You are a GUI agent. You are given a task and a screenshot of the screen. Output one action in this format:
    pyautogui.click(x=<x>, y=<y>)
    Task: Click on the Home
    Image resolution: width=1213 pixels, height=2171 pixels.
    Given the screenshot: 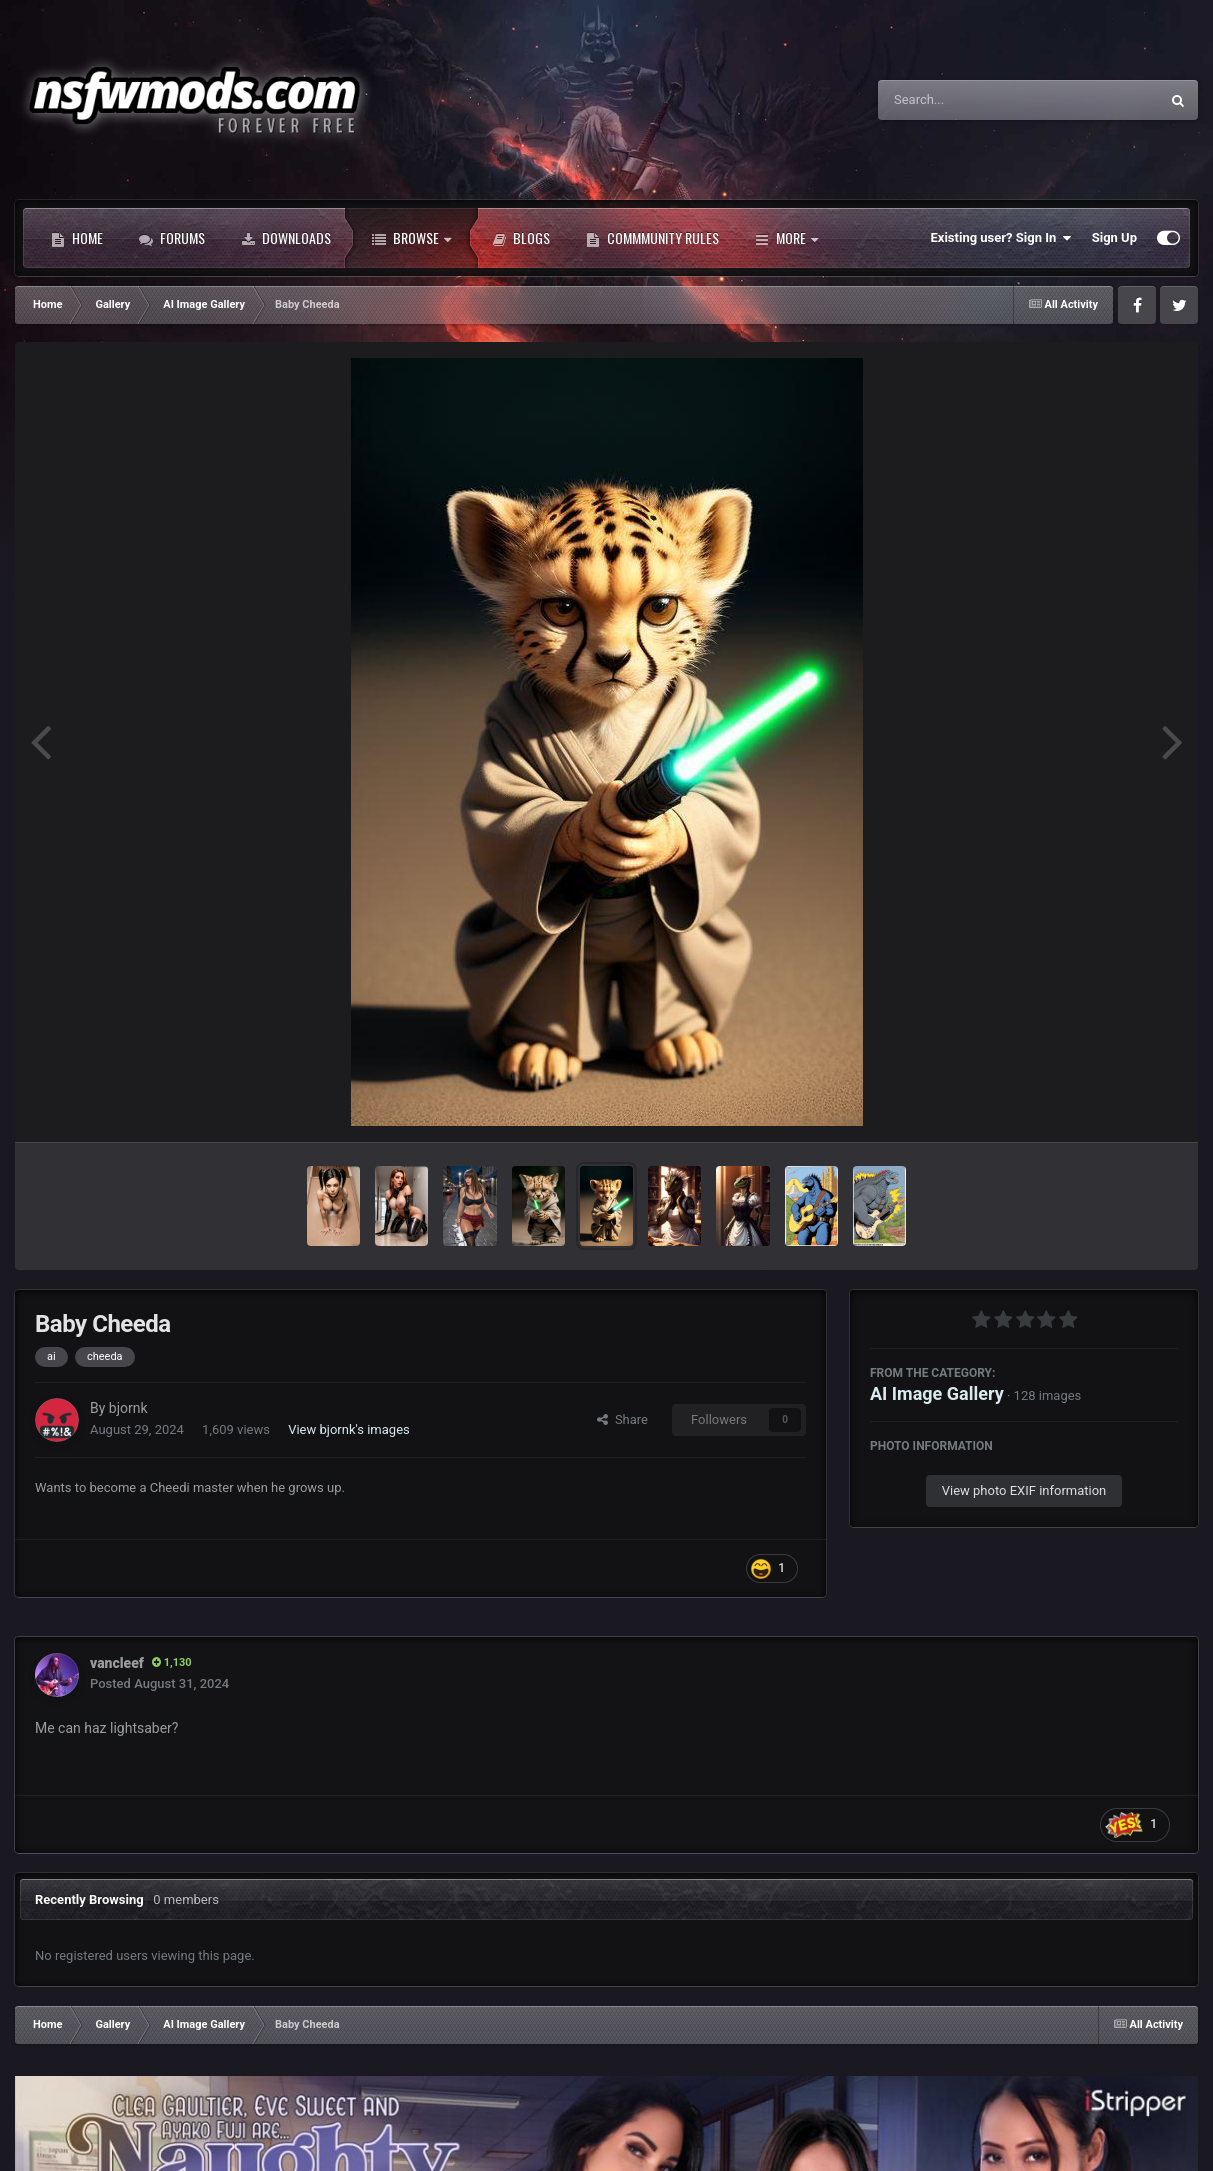 What is the action you would take?
    pyautogui.click(x=77, y=238)
    